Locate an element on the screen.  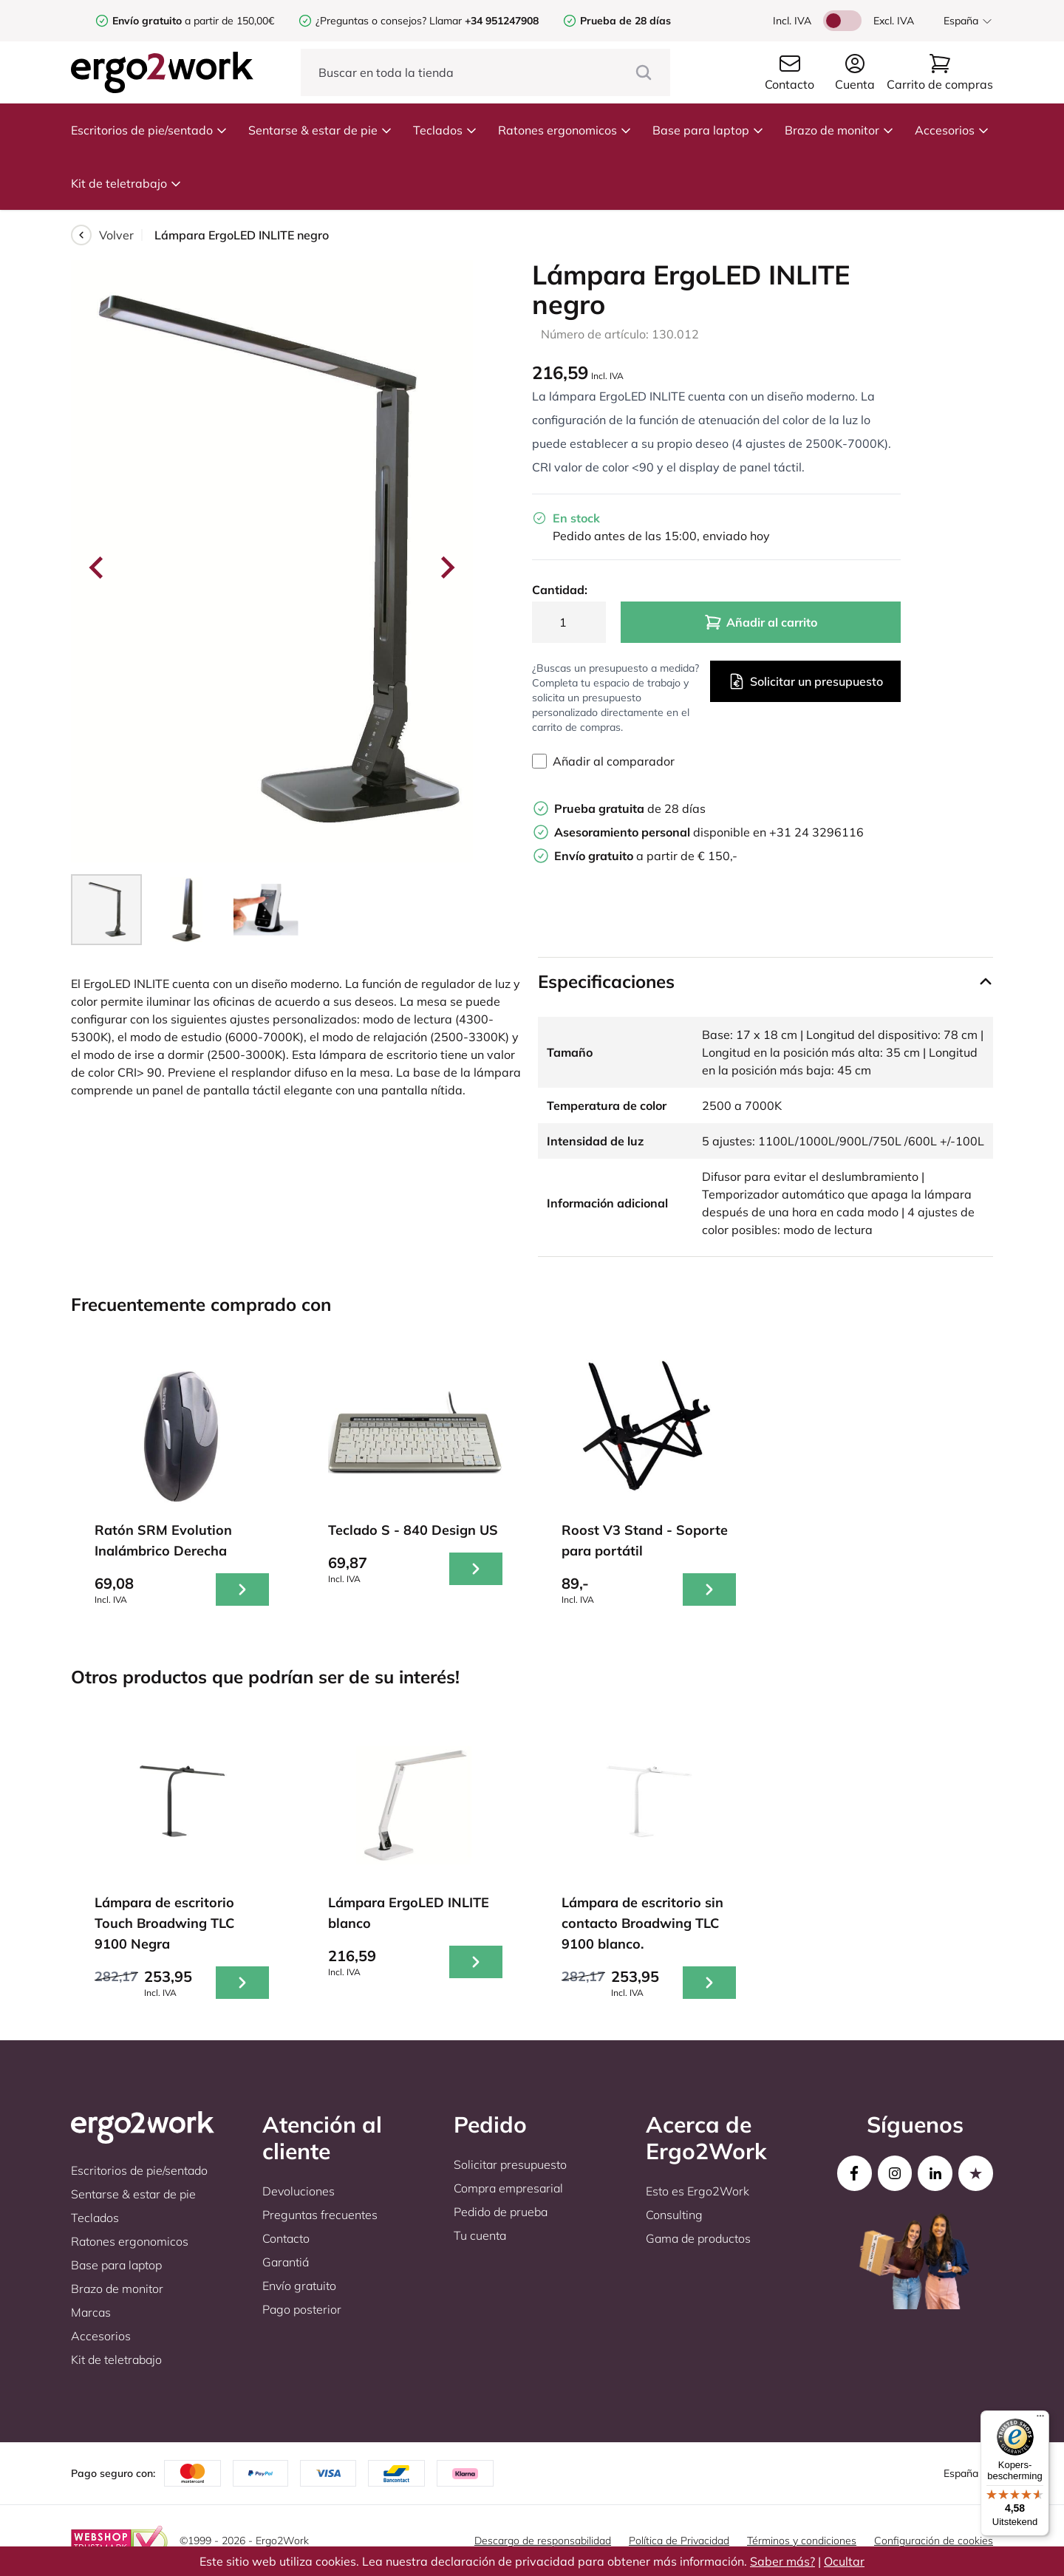
disponible en +31 24 3296116 is located at coordinates (709, 832).